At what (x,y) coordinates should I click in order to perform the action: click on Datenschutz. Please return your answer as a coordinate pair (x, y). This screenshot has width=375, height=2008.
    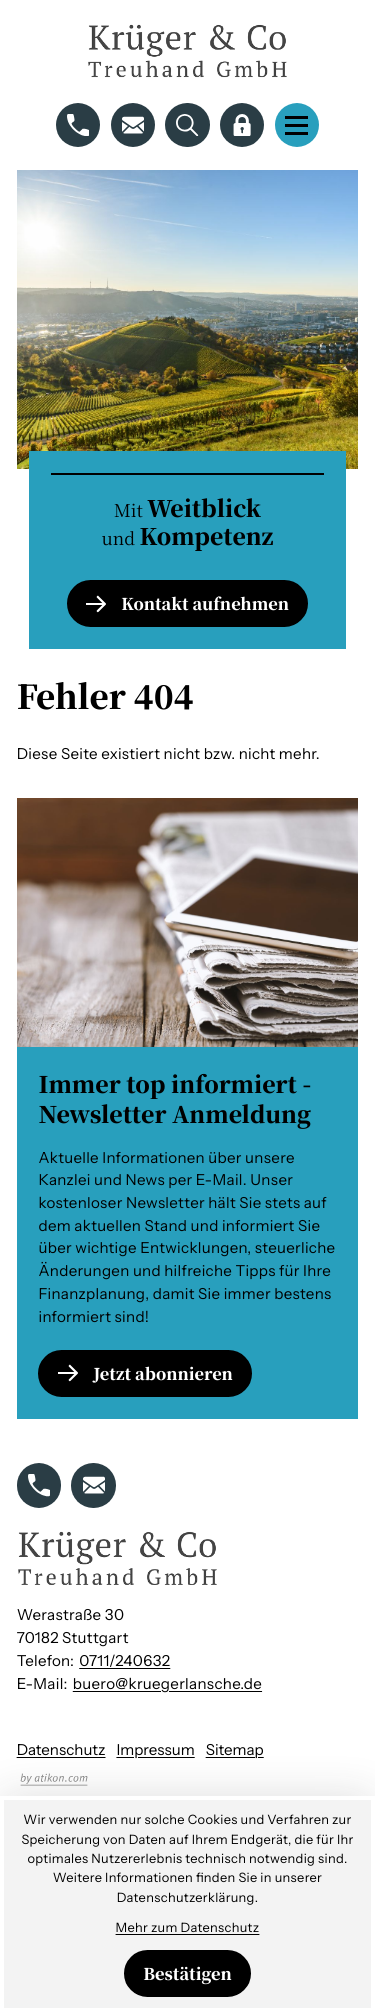
    Looking at the image, I should click on (61, 1749).